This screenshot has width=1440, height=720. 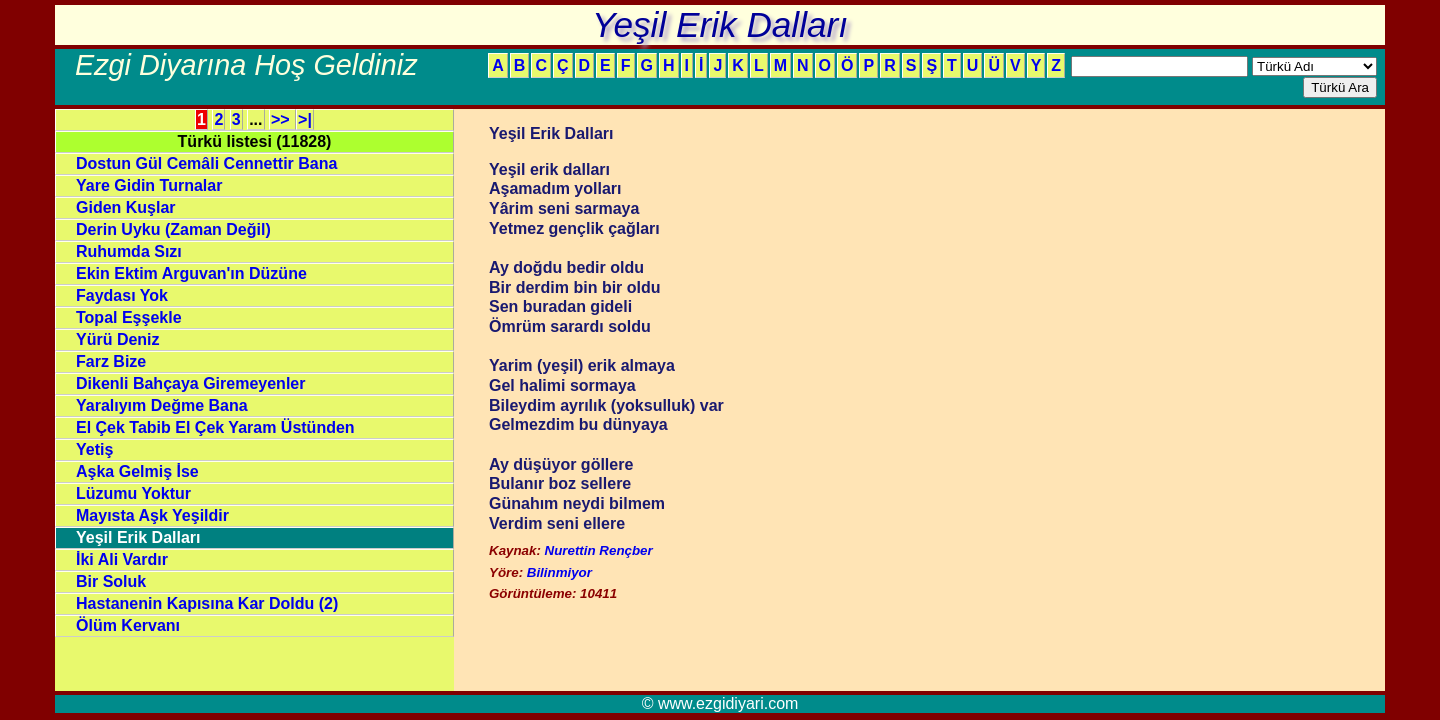 What do you see at coordinates (111, 361) in the screenshot?
I see `Farz Bize` at bounding box center [111, 361].